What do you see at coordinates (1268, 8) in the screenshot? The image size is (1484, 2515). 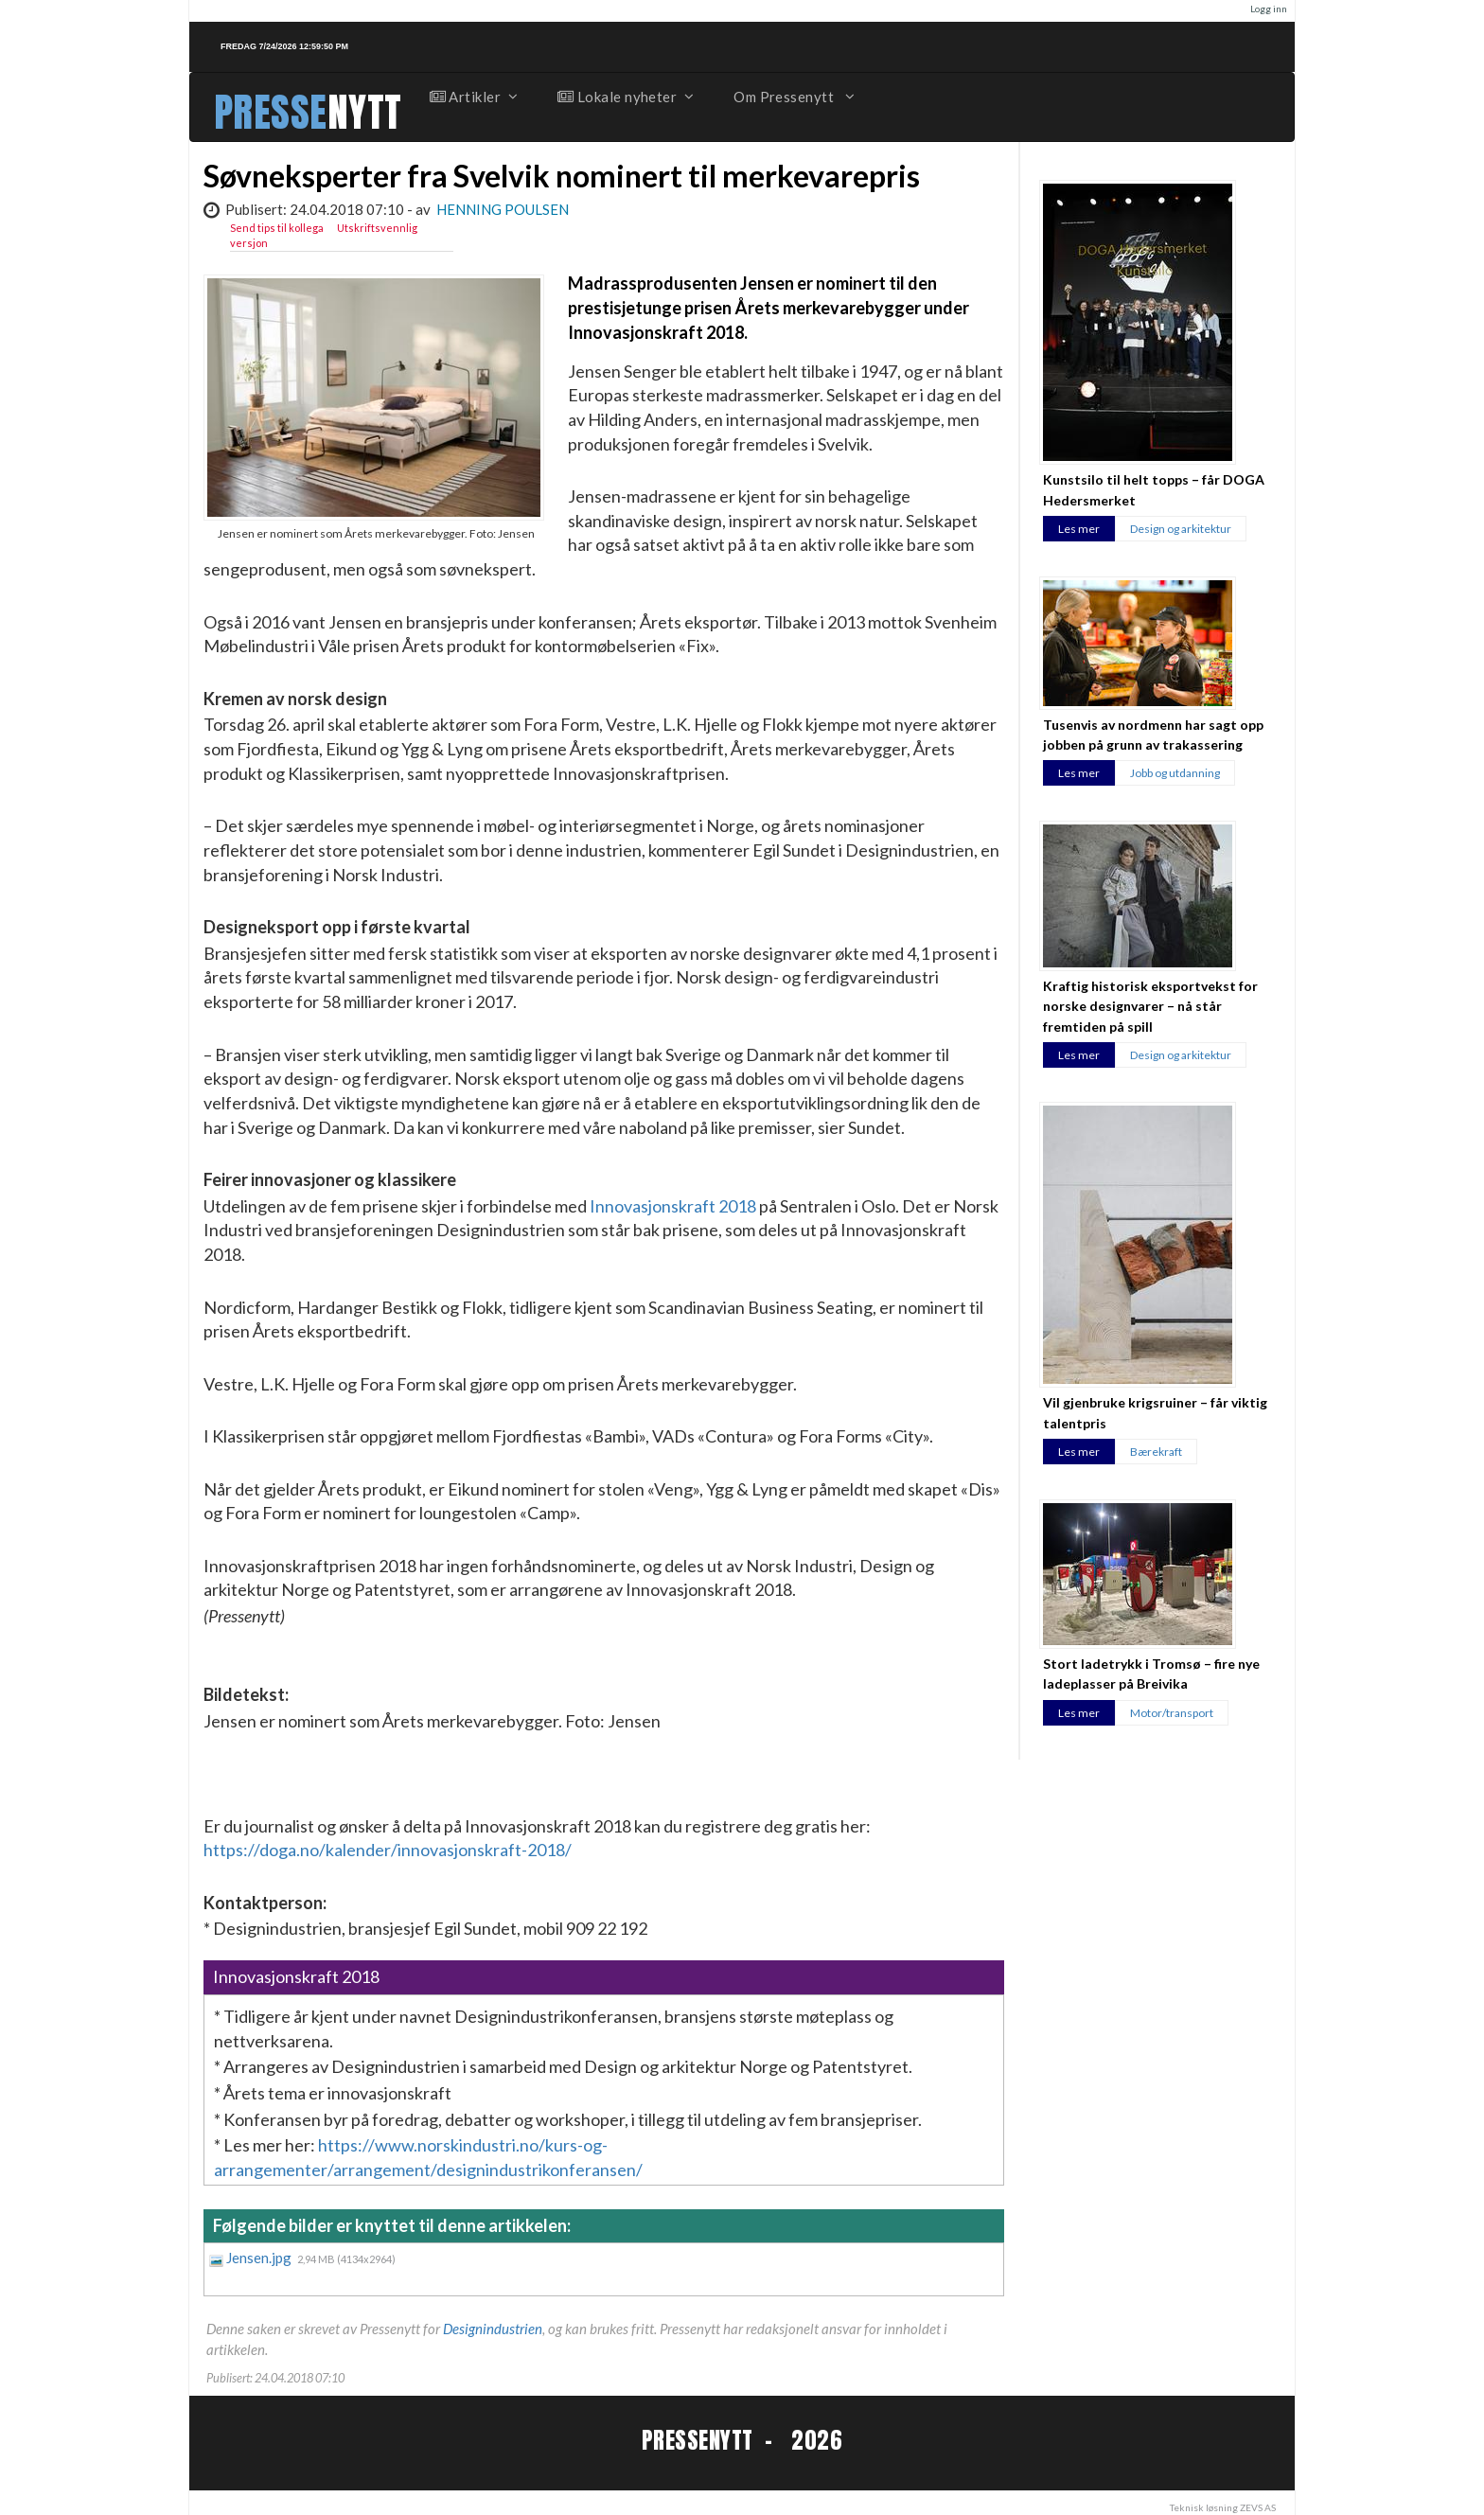 I see `Logg inn` at bounding box center [1268, 8].